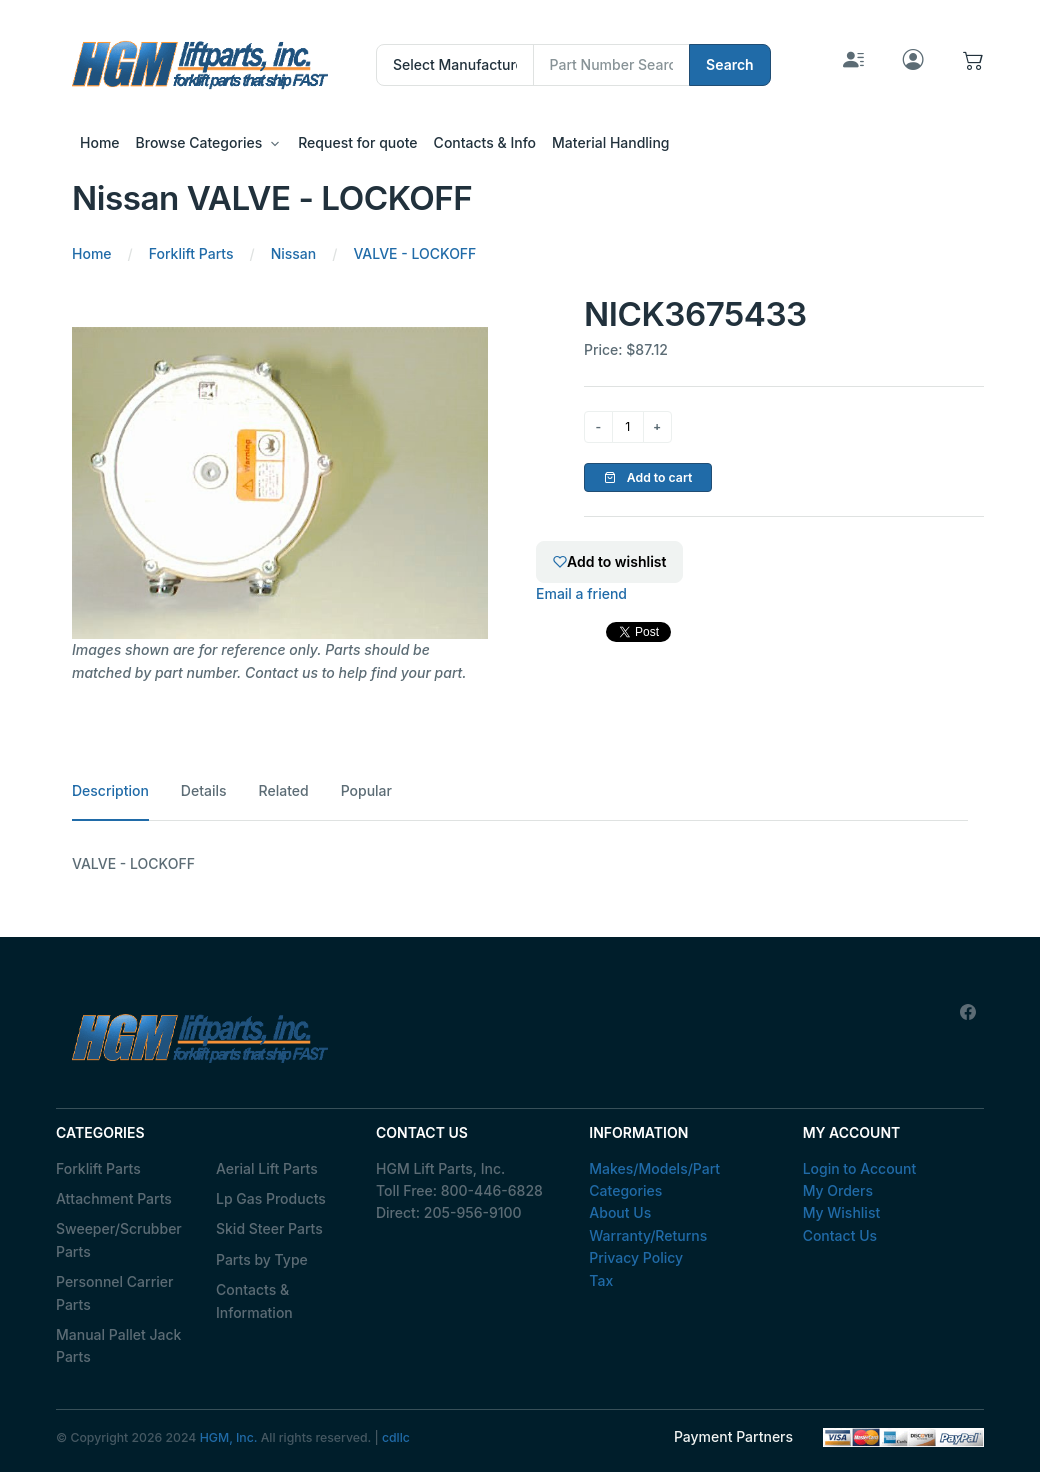  Describe the element at coordinates (100, 142) in the screenshot. I see `Home [button]` at that location.